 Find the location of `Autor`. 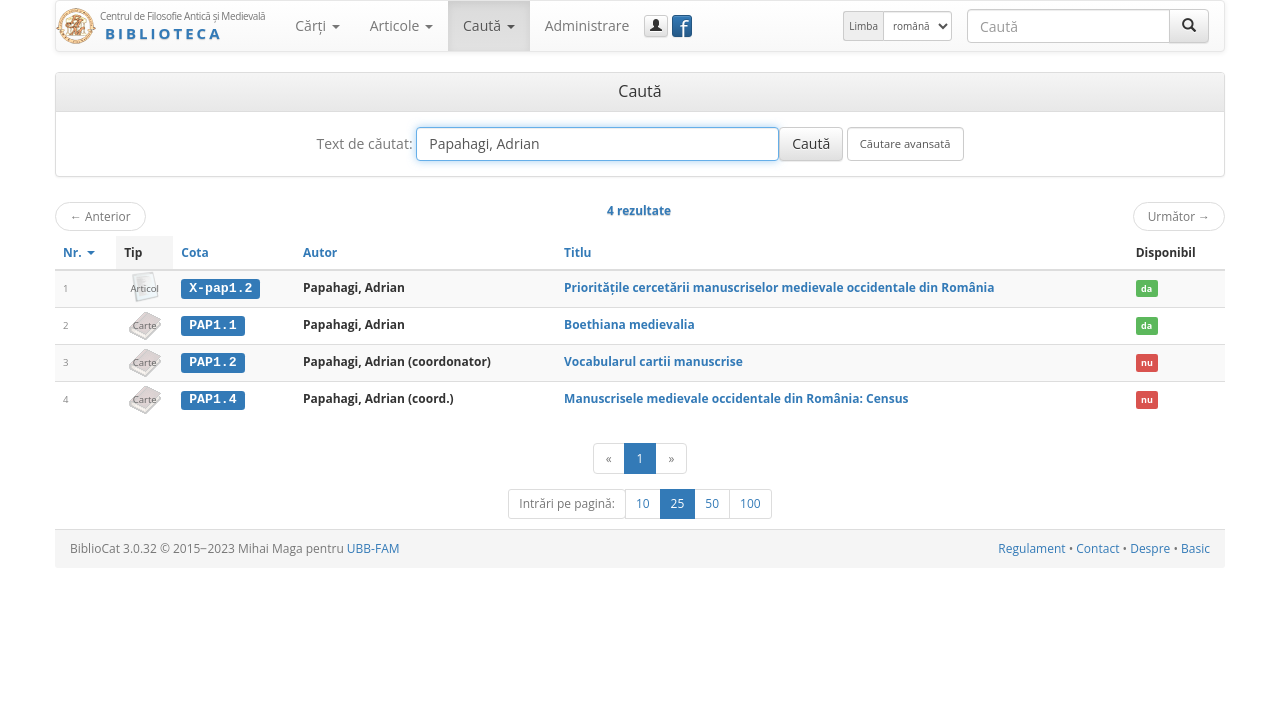

Autor is located at coordinates (320, 252).